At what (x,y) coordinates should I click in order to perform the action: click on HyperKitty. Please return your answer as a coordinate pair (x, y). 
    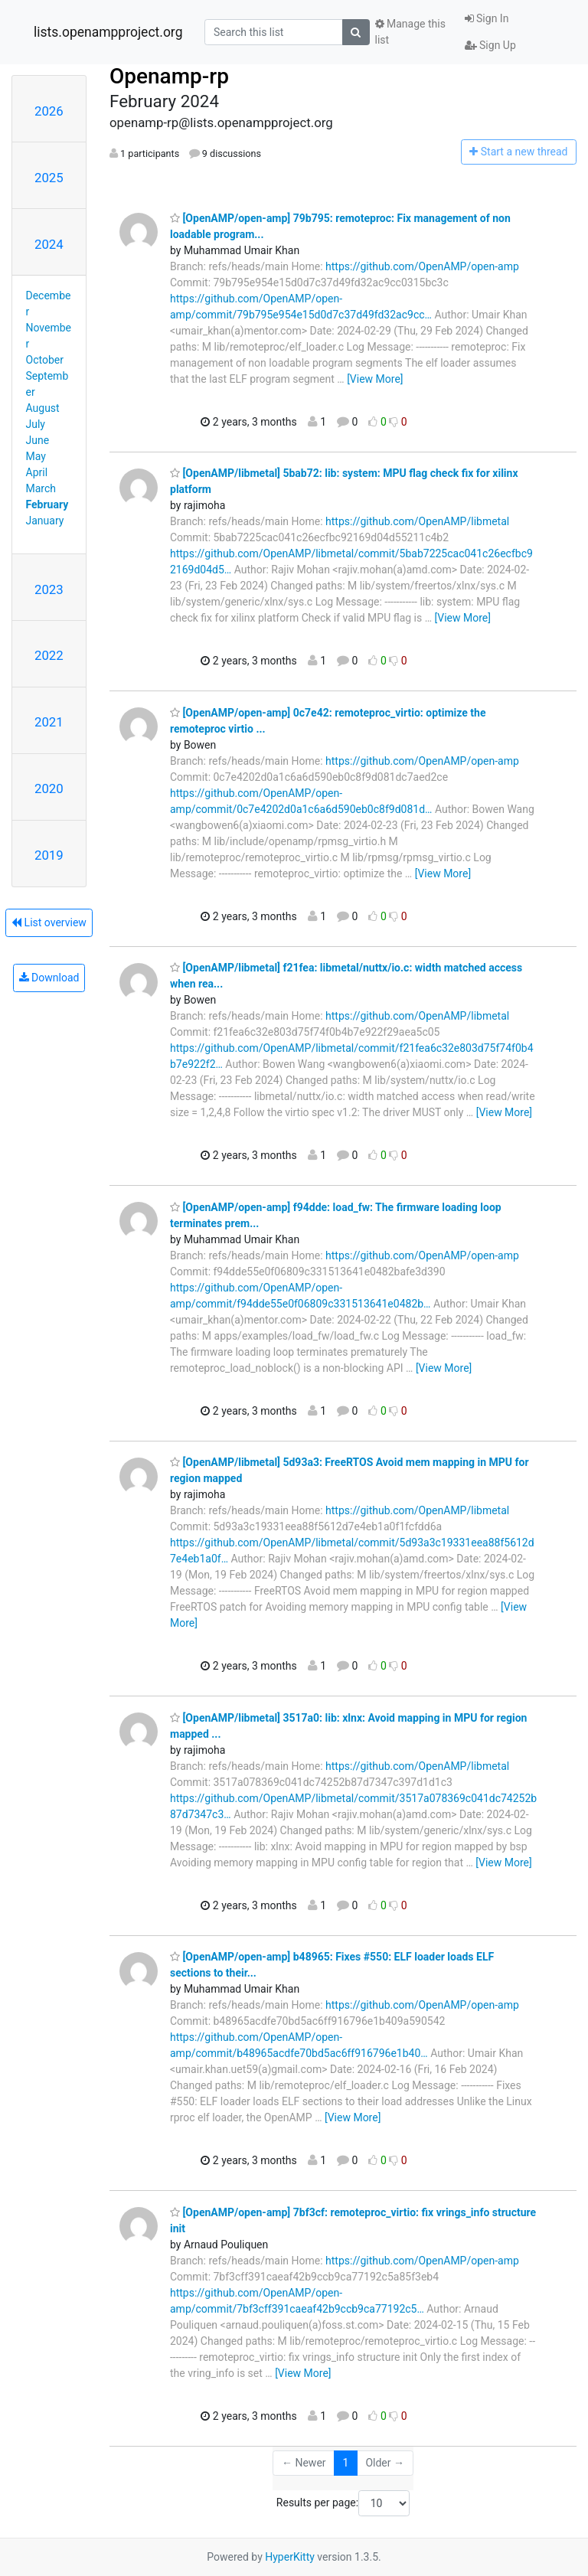
    Looking at the image, I should click on (290, 2557).